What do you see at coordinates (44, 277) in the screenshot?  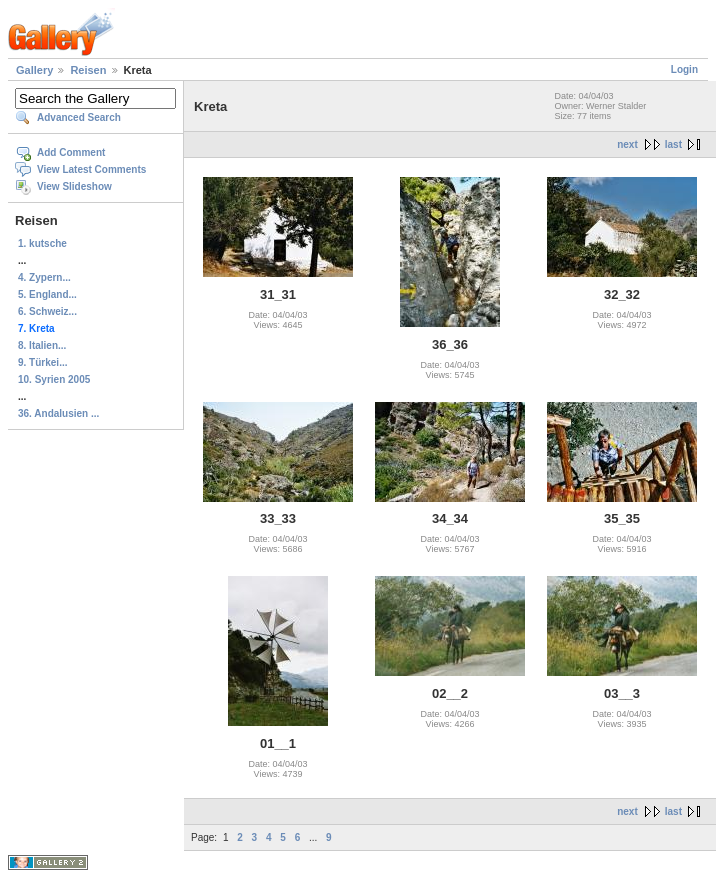 I see `4. Zypern...` at bounding box center [44, 277].